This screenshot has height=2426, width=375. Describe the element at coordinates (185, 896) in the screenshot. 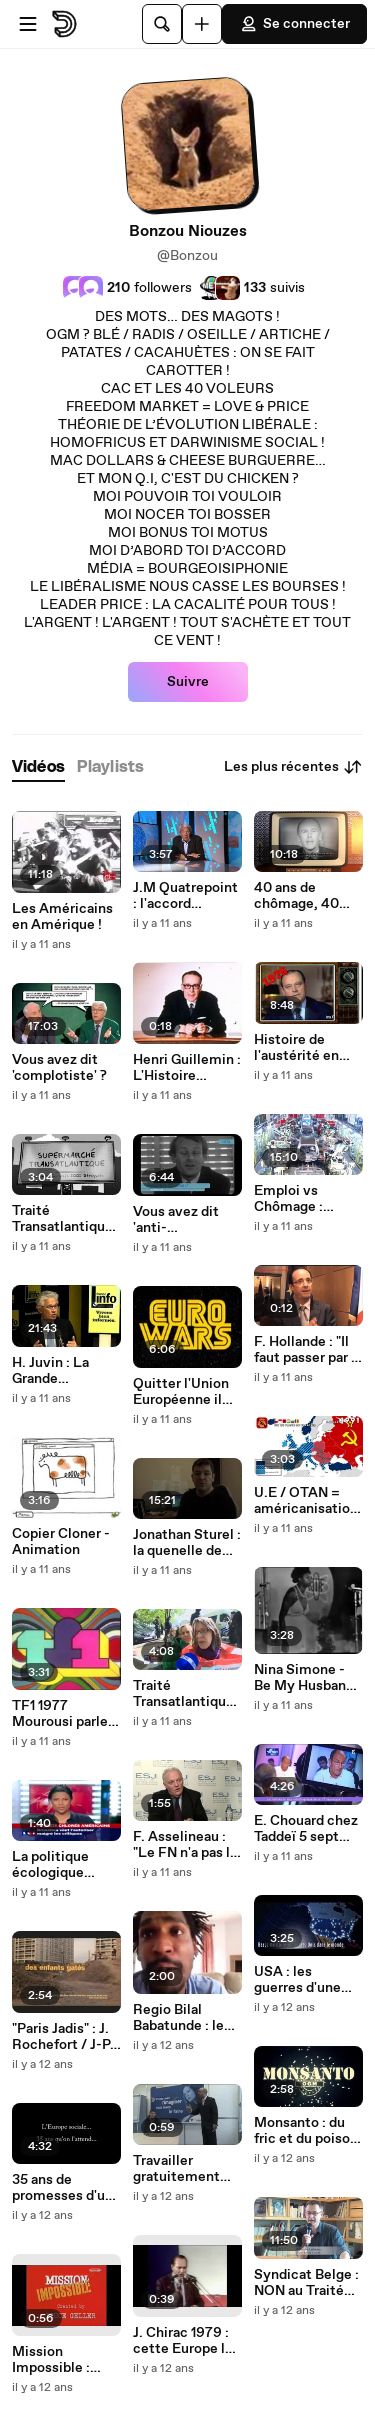

I see `J.M Quatrepoint : l'accord transatlantique, un marché de dupes` at that location.